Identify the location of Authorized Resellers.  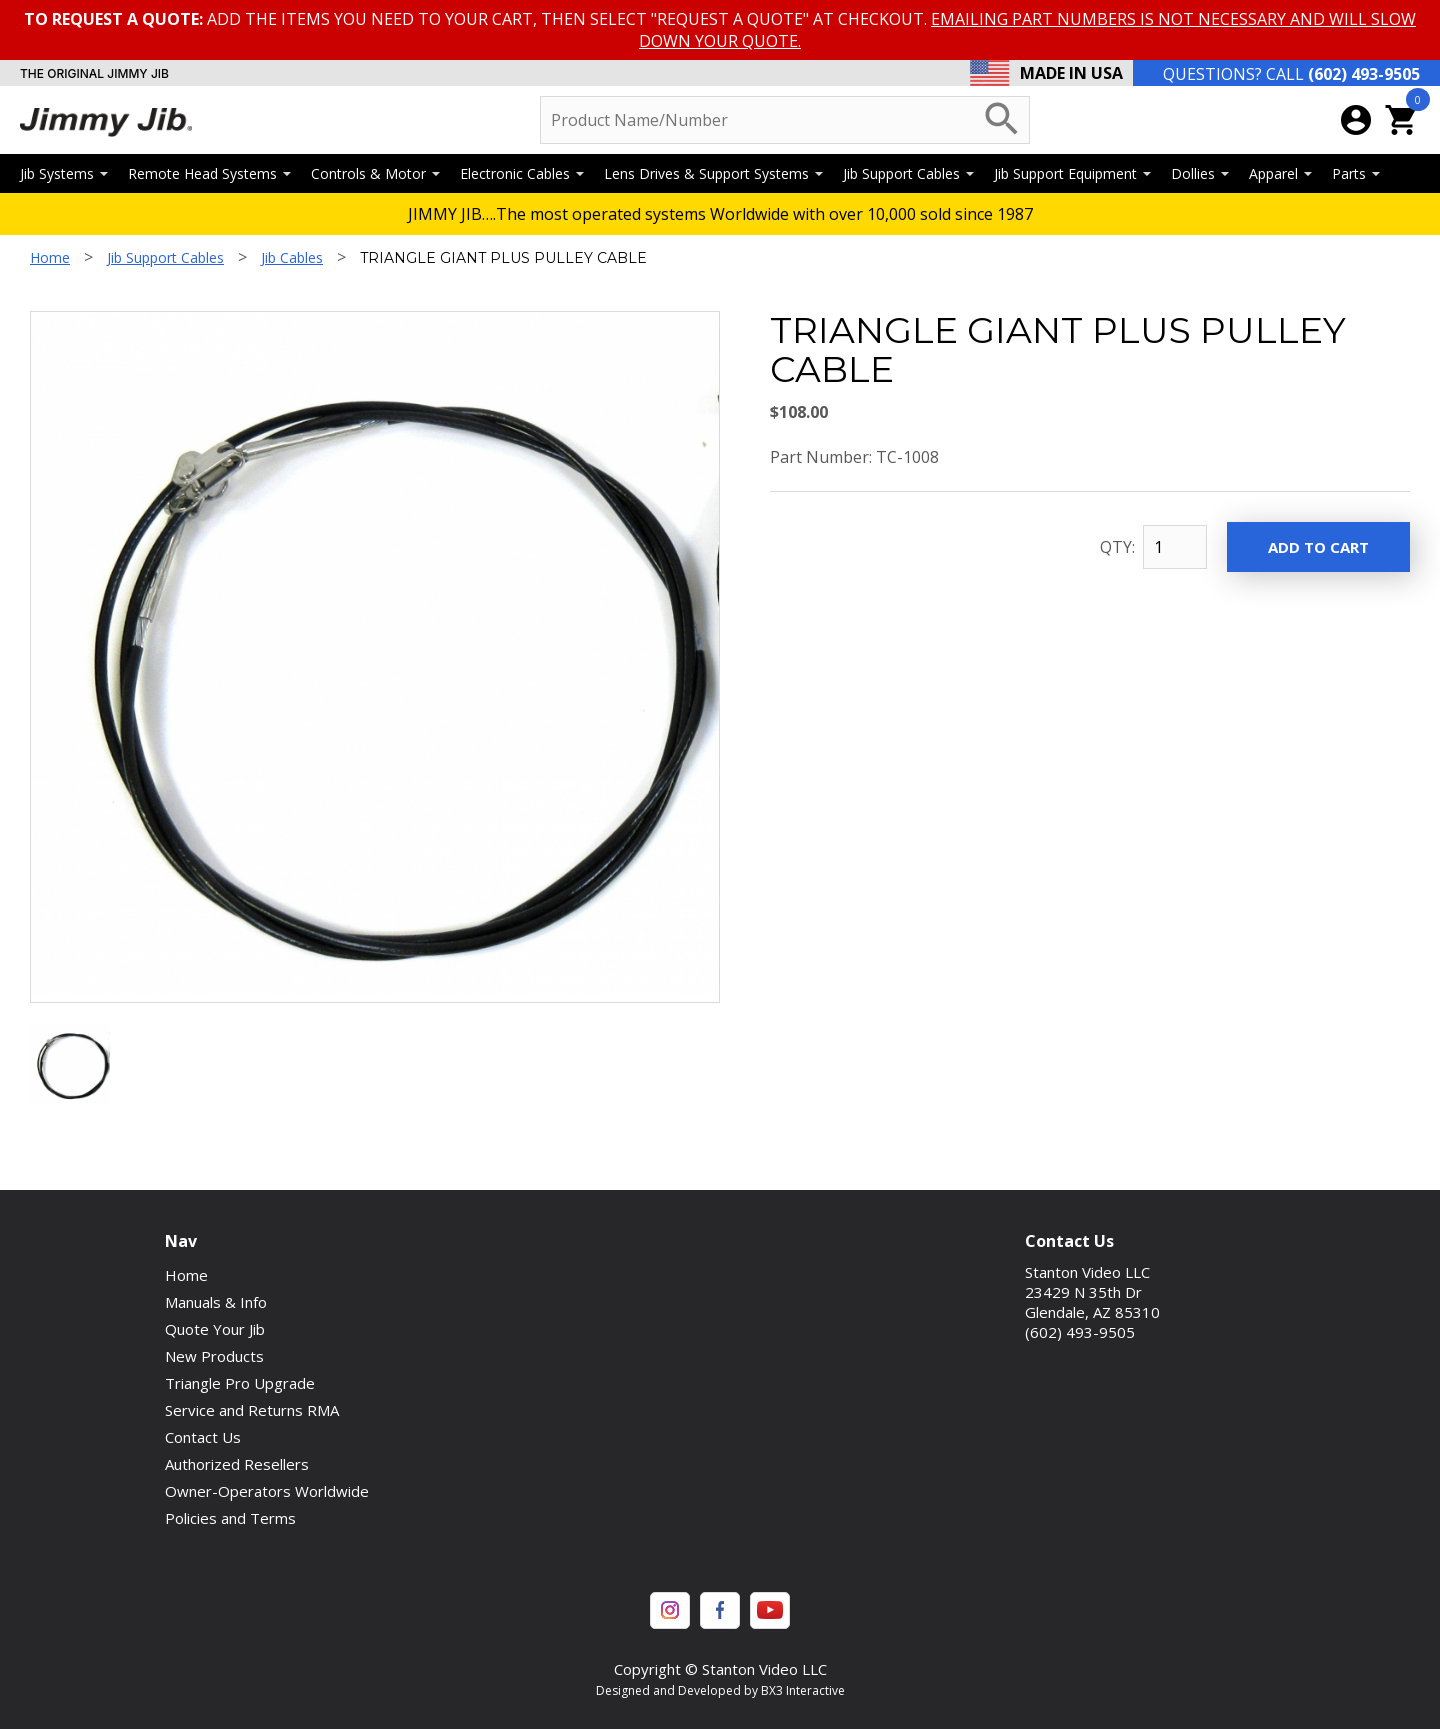
(237, 1464).